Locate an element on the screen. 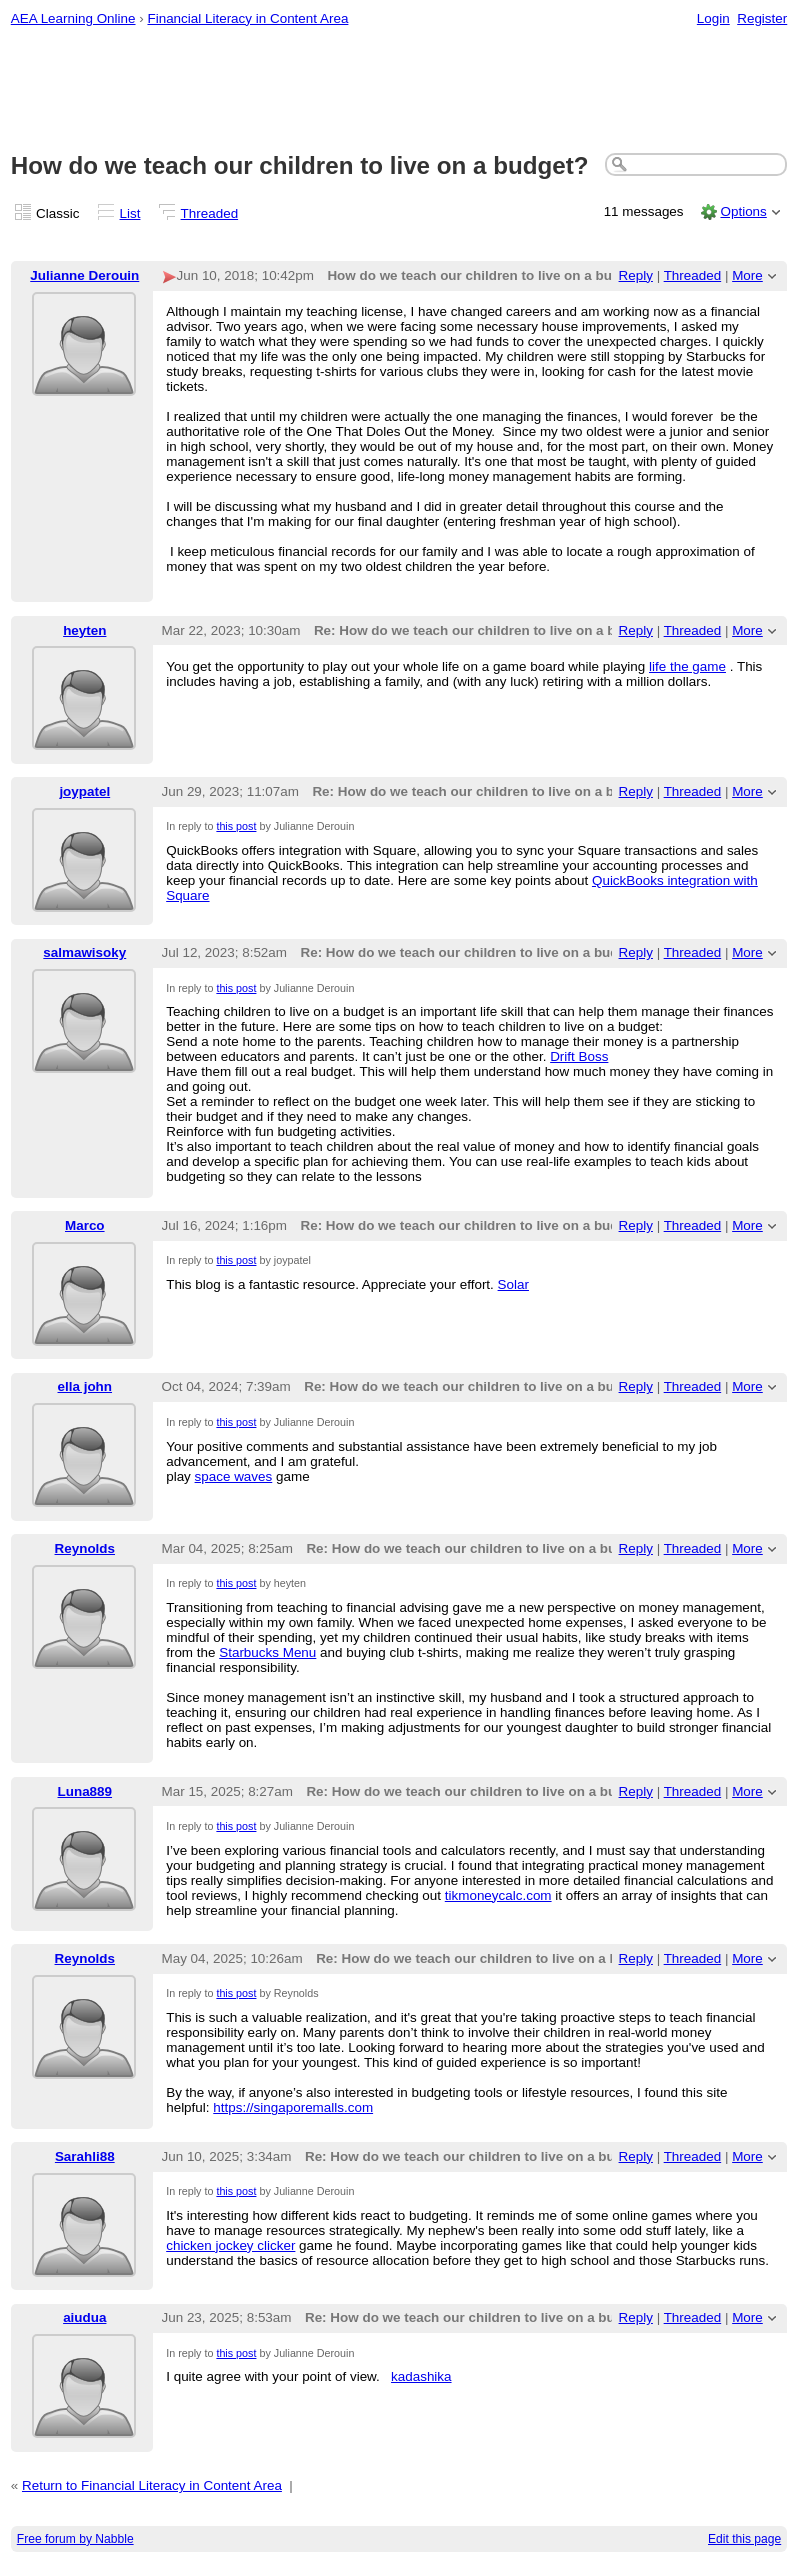  Luna889 is located at coordinates (85, 1791).